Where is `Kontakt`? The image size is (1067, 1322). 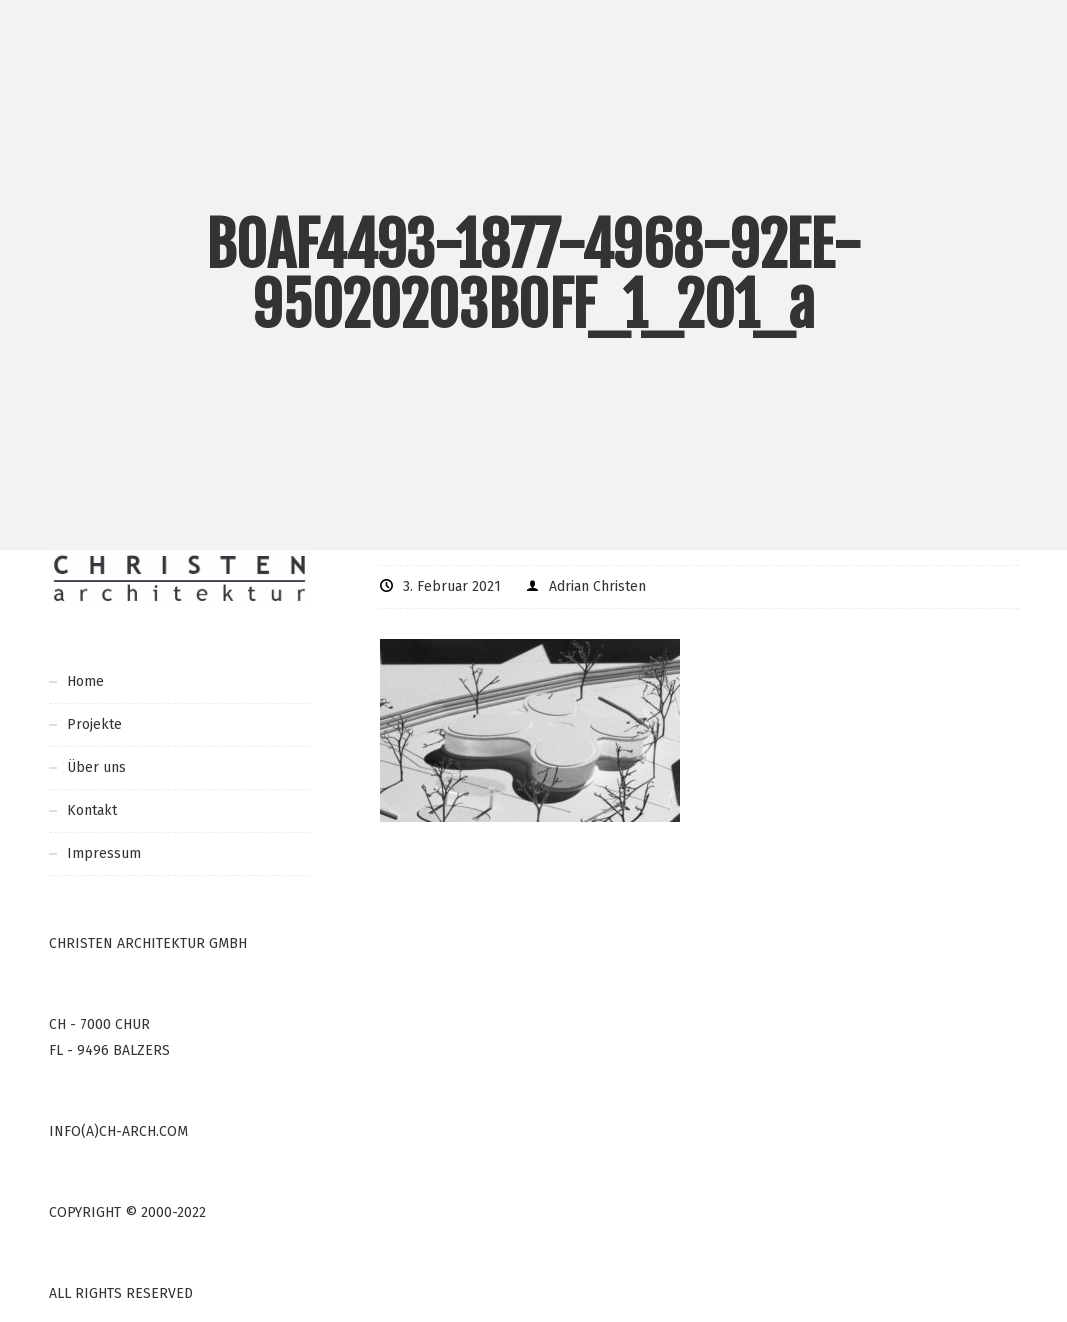
Kontakt is located at coordinates (92, 810).